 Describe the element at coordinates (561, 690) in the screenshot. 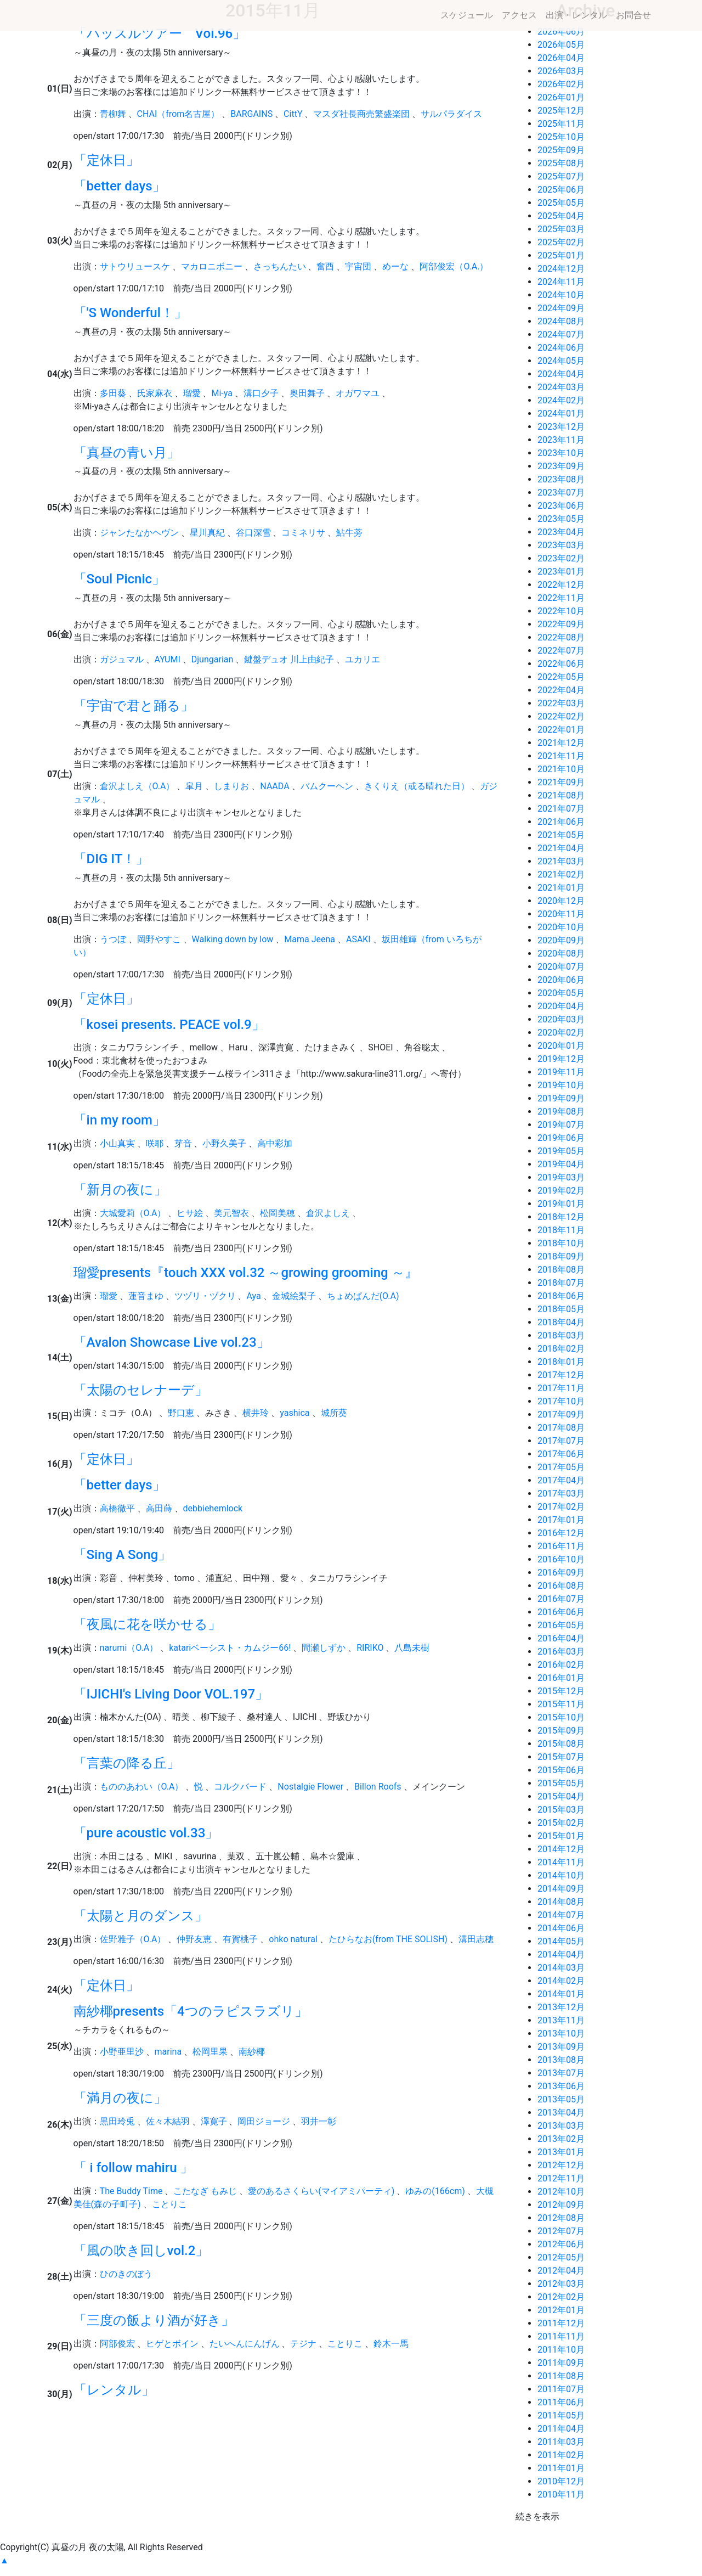

I see `2022年04月` at that location.